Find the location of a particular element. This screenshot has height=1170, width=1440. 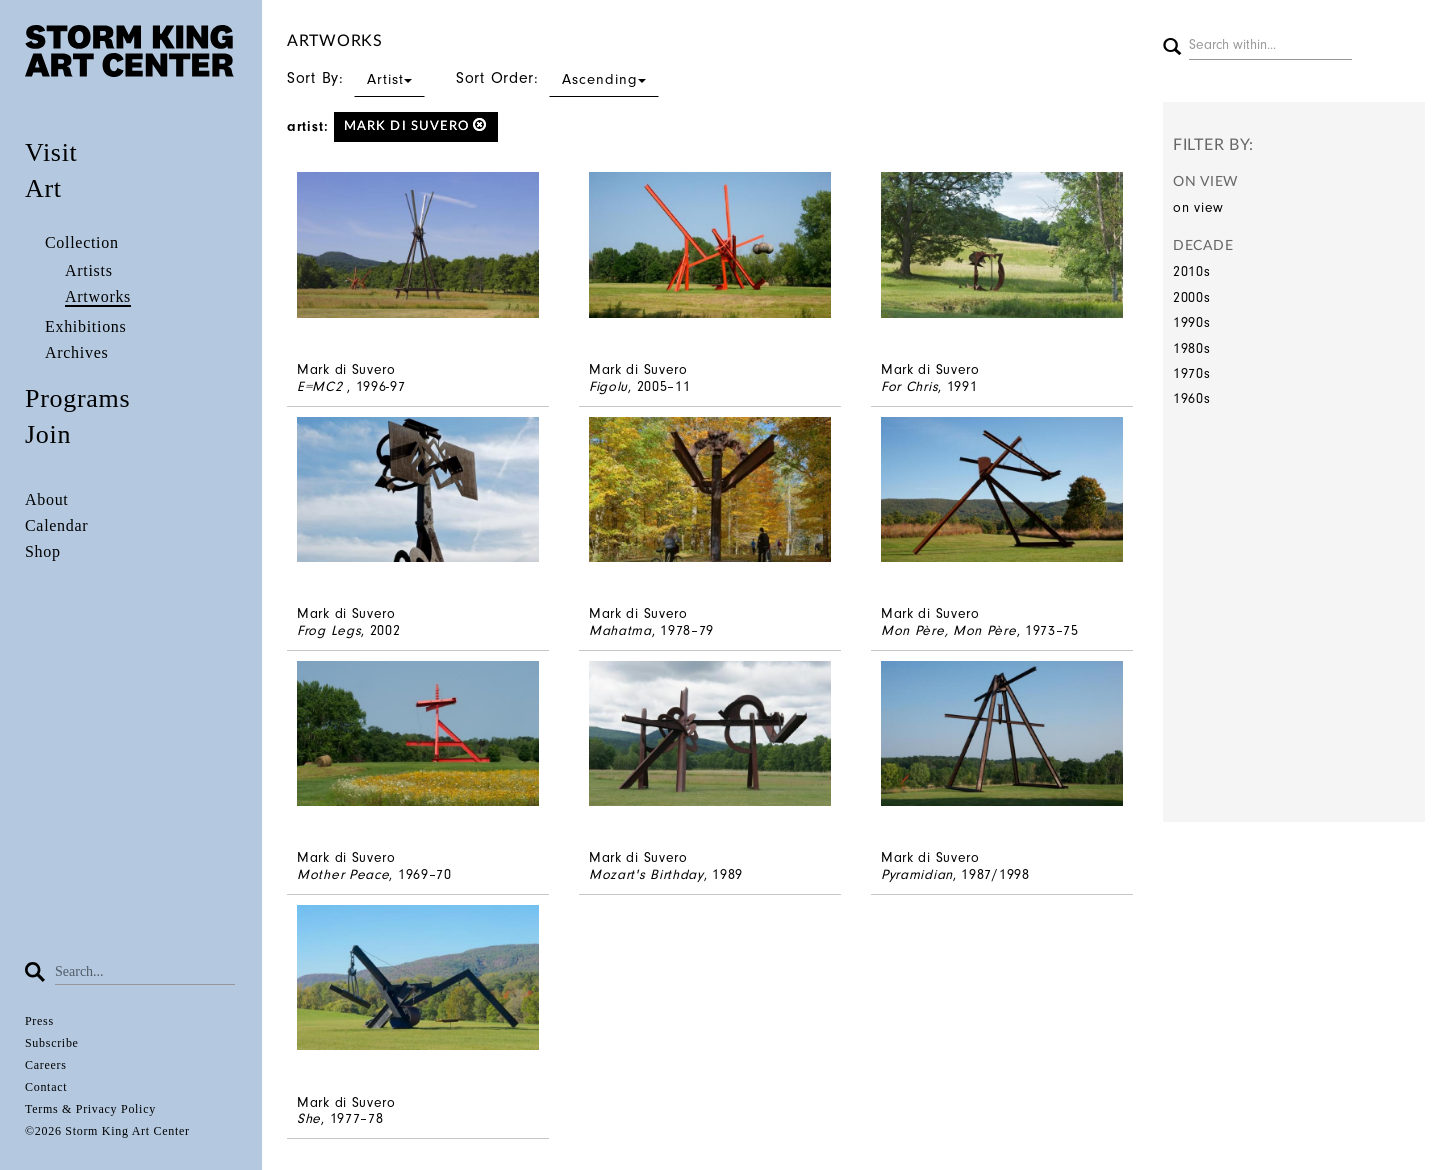

Artworks is located at coordinates (98, 296).